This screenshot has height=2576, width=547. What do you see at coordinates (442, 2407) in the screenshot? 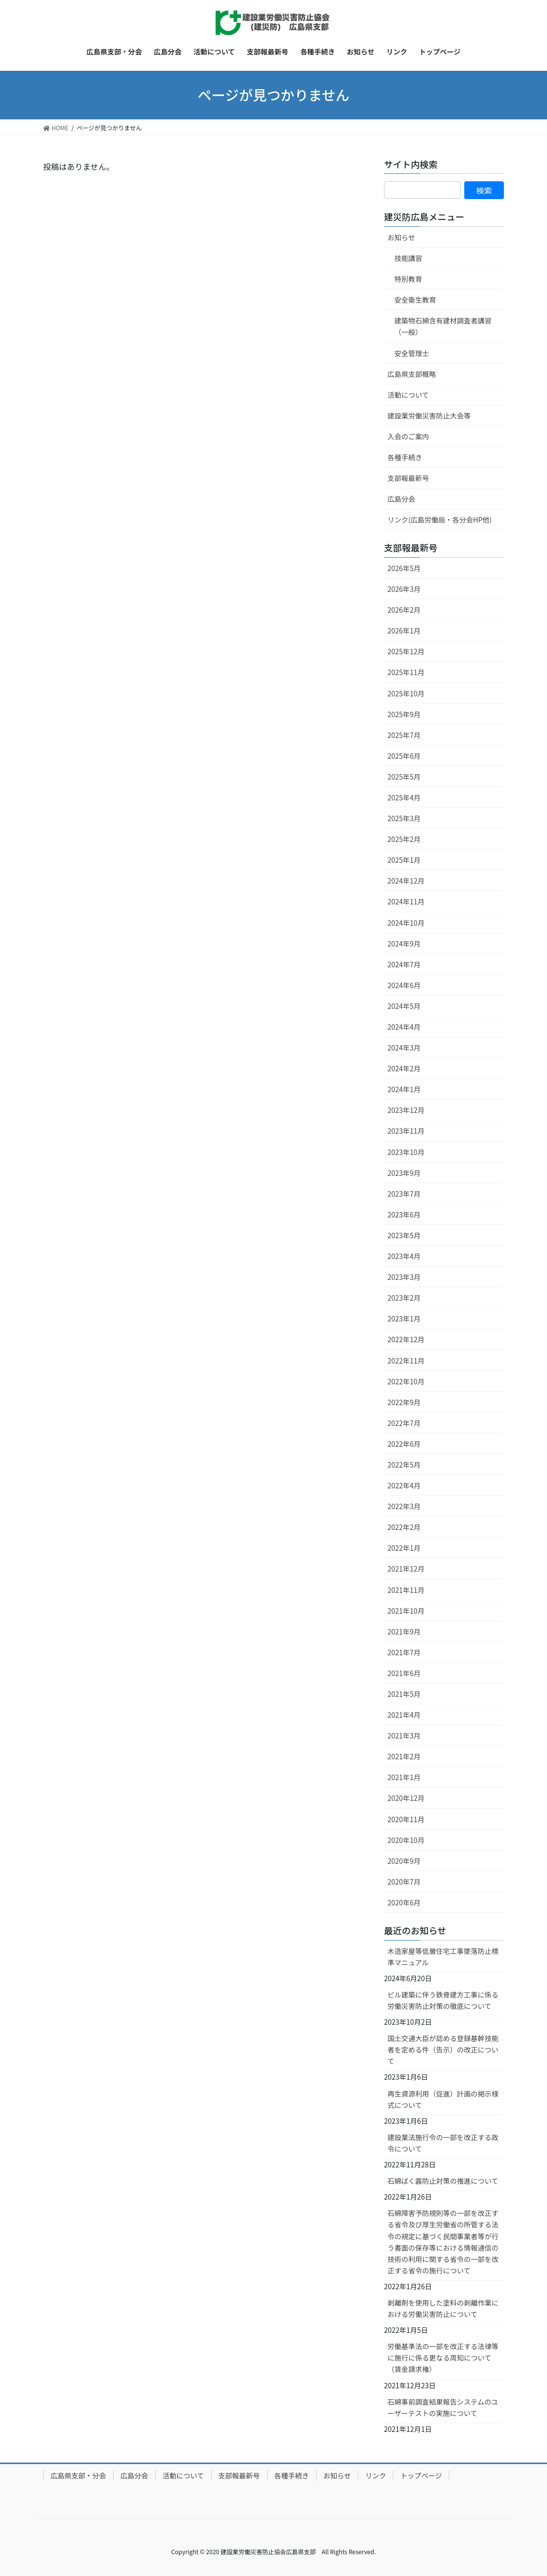
I see `石綿事前調査結果報告システムのユーザーテストの実施について` at bounding box center [442, 2407].